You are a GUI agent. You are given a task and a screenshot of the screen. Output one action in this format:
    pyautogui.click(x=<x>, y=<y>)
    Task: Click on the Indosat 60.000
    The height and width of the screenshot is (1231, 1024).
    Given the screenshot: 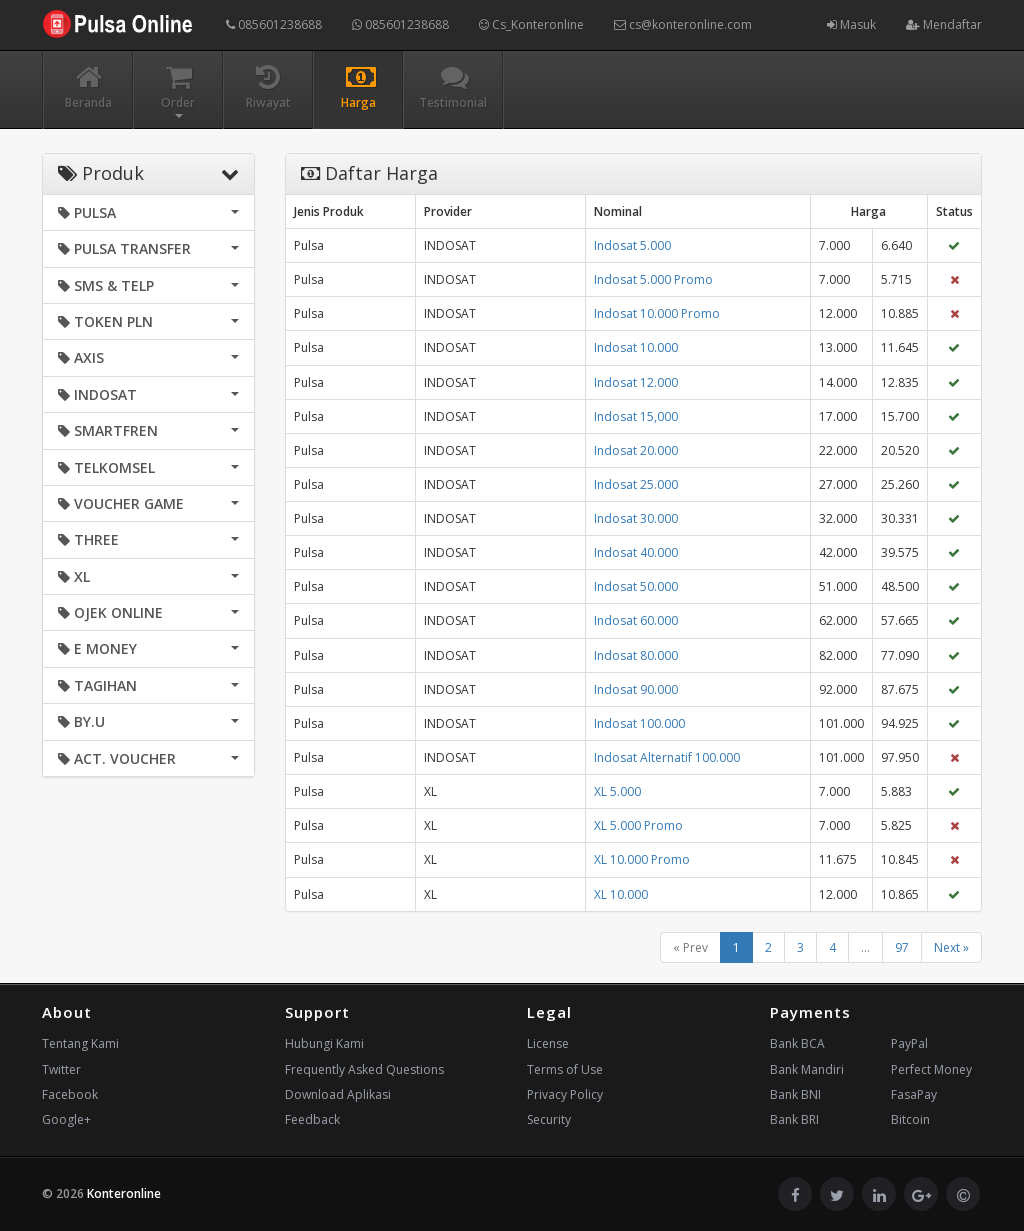 What is the action you would take?
    pyautogui.click(x=636, y=620)
    